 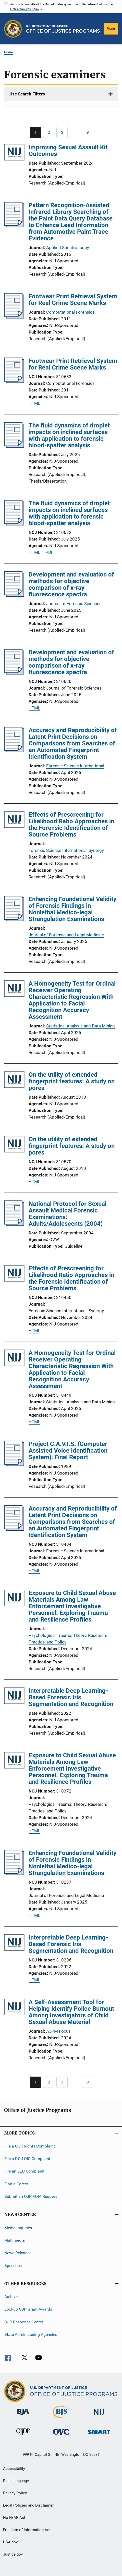 What do you see at coordinates (13, 2265) in the screenshot?
I see `Speeches` at bounding box center [13, 2265].